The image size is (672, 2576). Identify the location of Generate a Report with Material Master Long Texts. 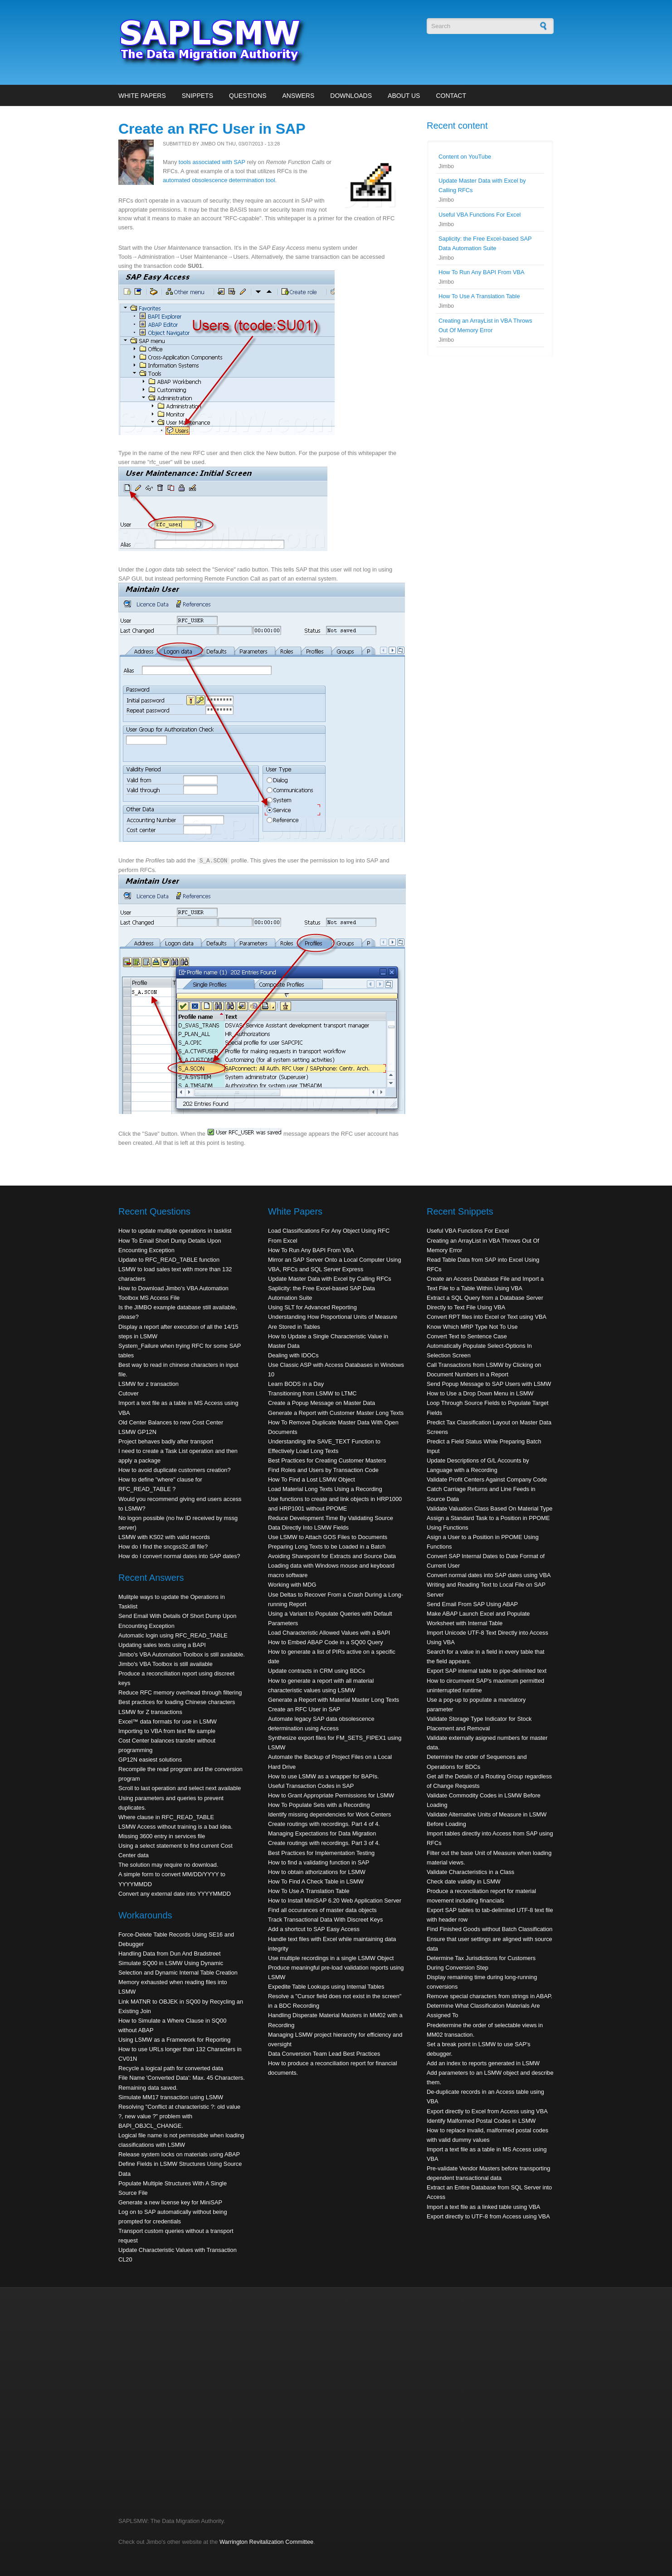
(333, 1699).